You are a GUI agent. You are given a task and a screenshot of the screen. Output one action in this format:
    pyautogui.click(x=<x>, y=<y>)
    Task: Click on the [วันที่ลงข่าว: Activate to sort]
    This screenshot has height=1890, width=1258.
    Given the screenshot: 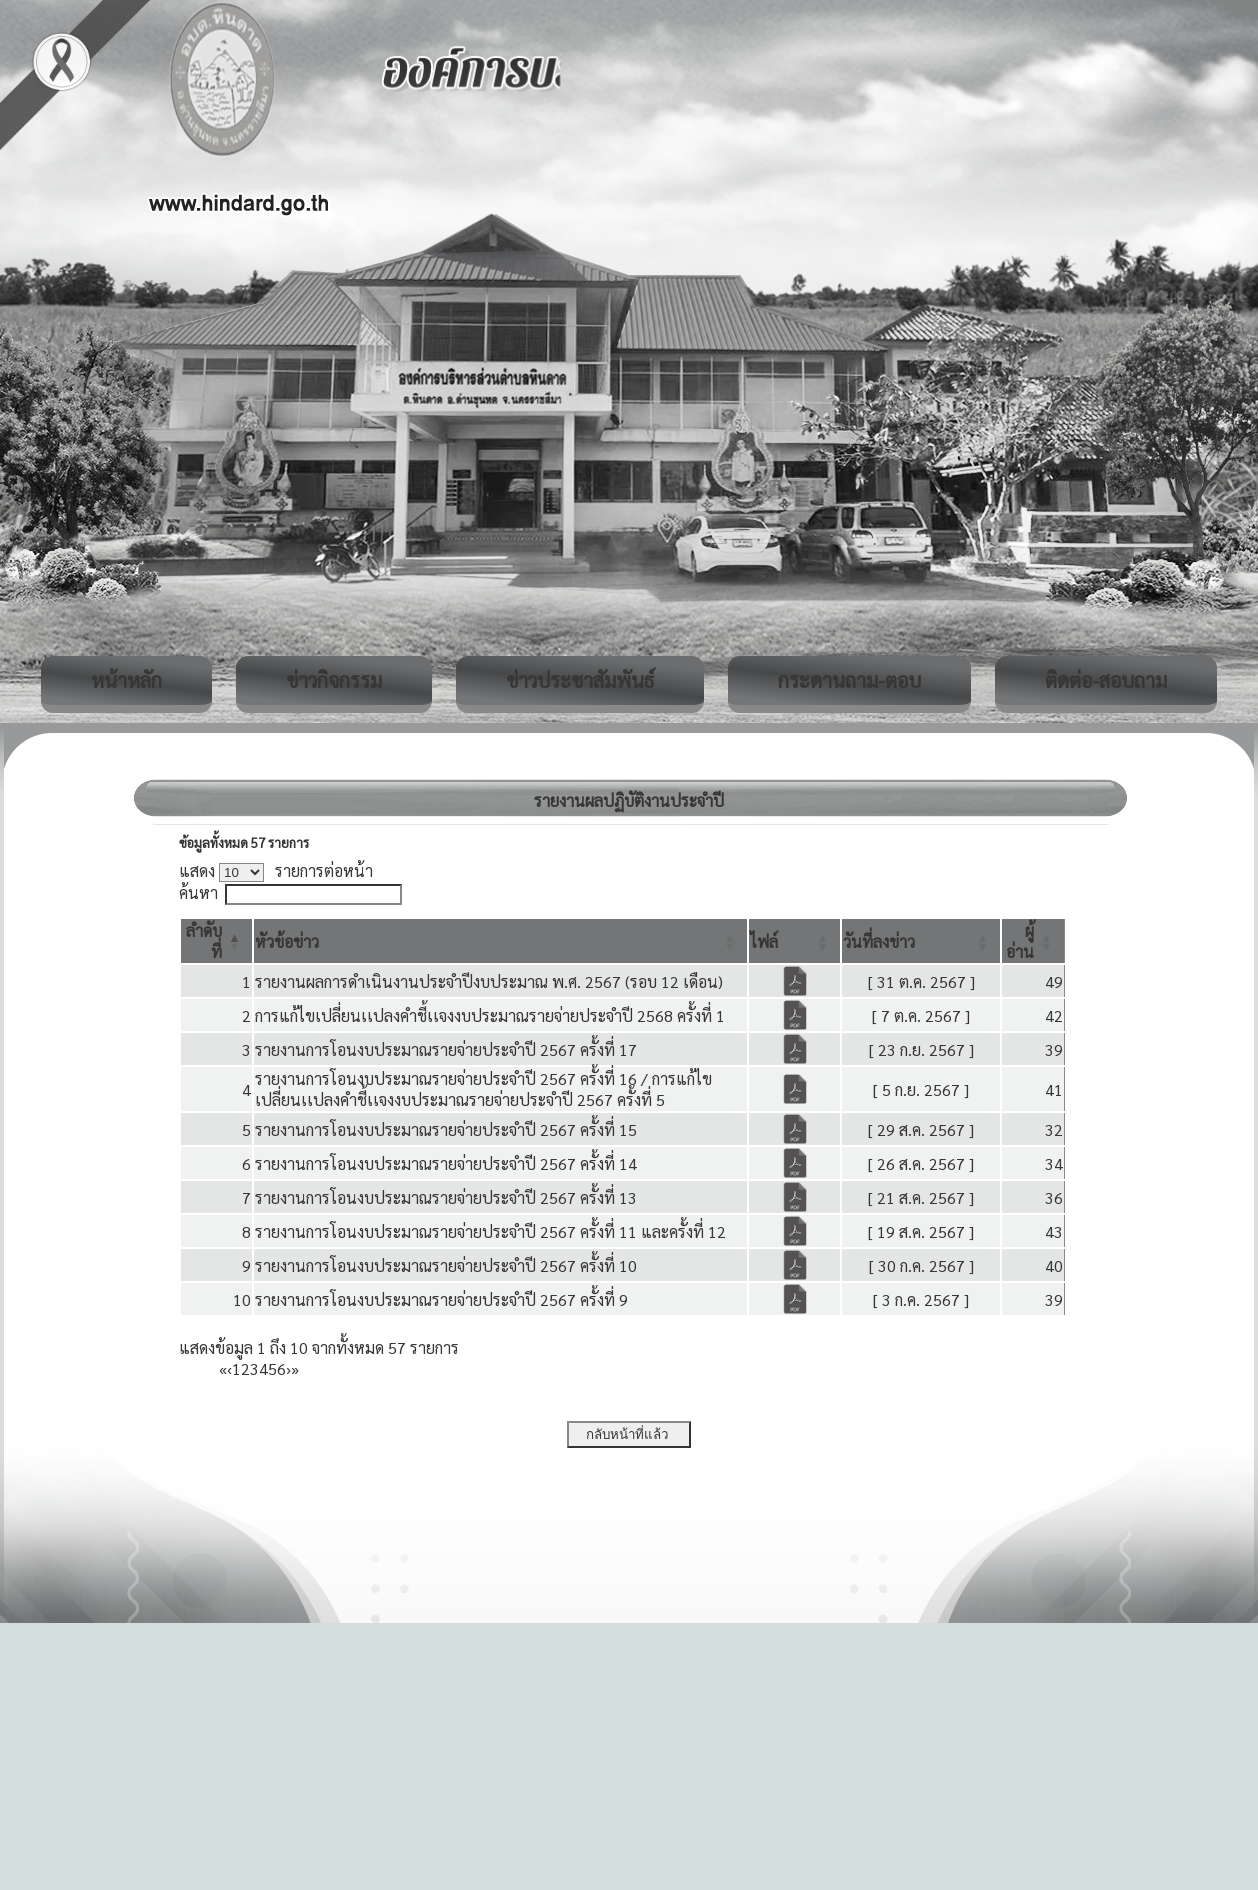 What is the action you would take?
    pyautogui.click(x=921, y=941)
    